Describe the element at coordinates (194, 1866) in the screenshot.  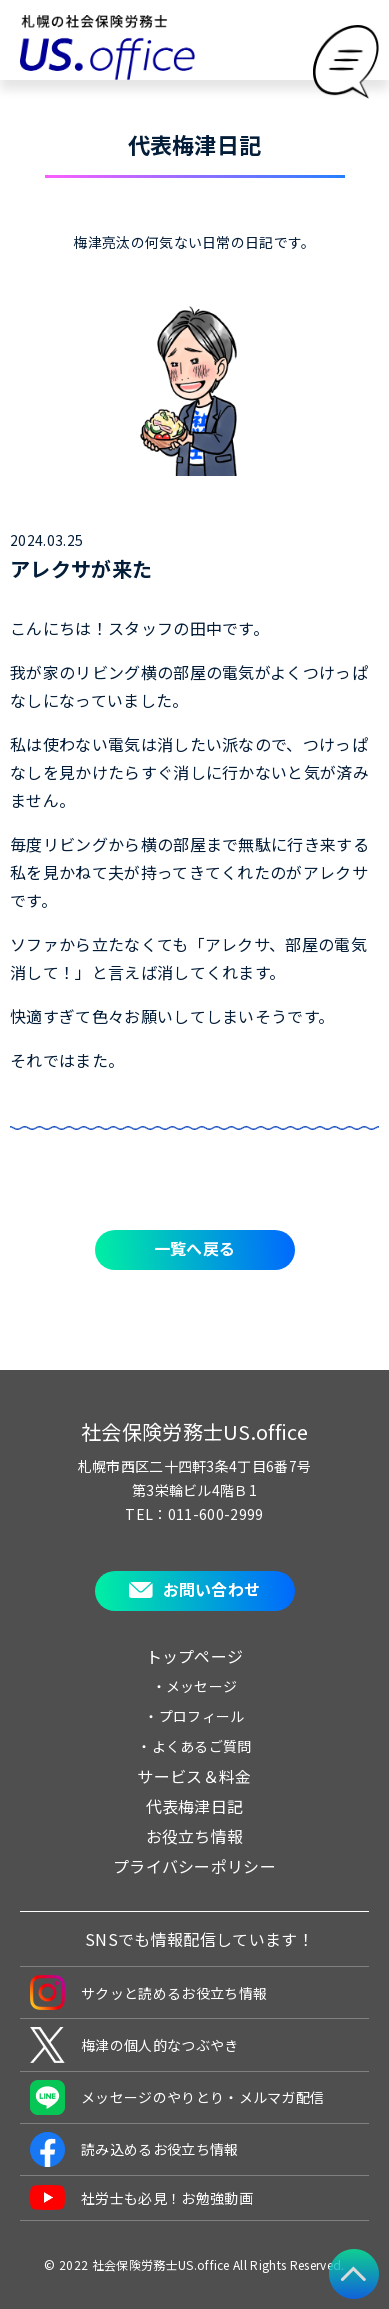
I see `プライバシーポリシー` at that location.